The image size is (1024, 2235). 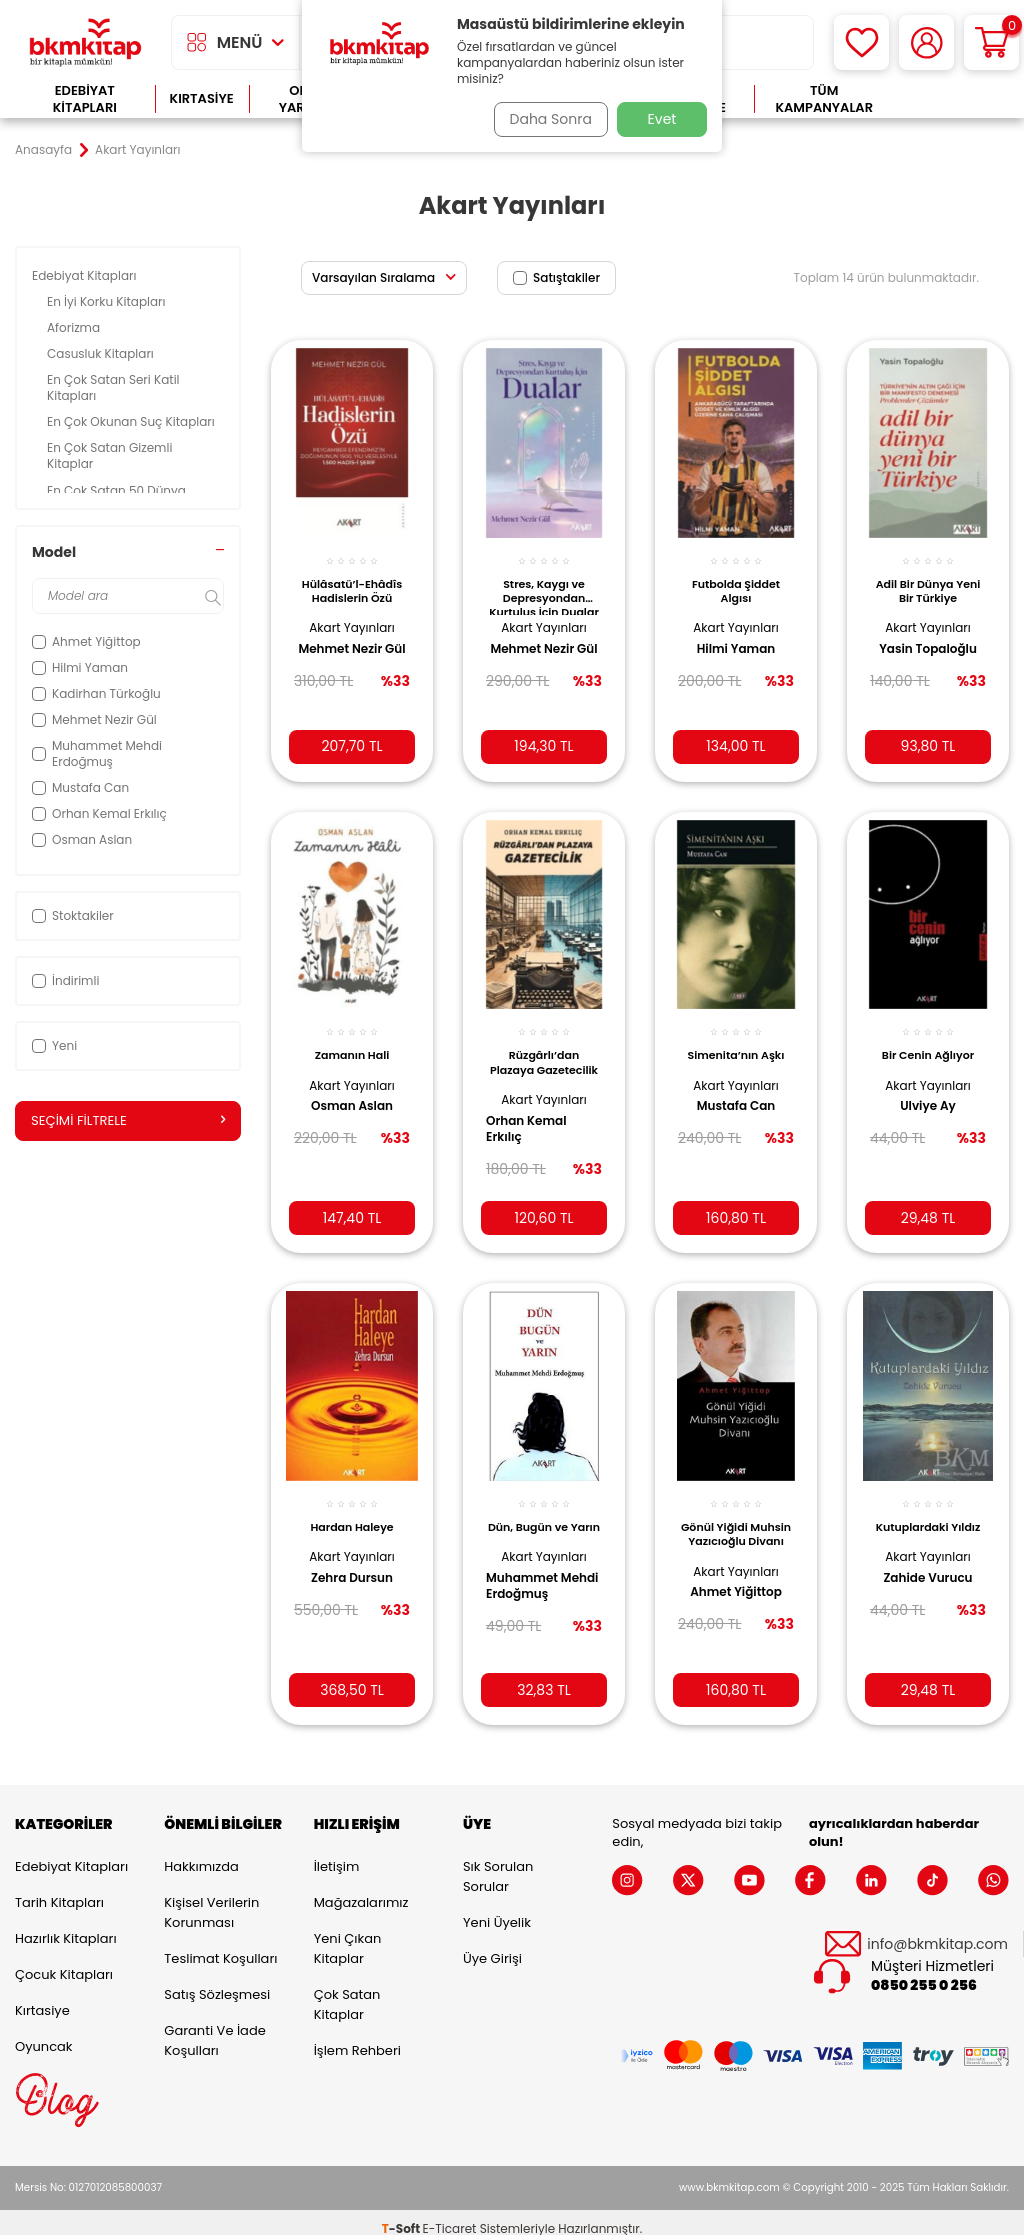 I want to click on Bir Cenin Ağlıyor, so click(x=928, y=1040).